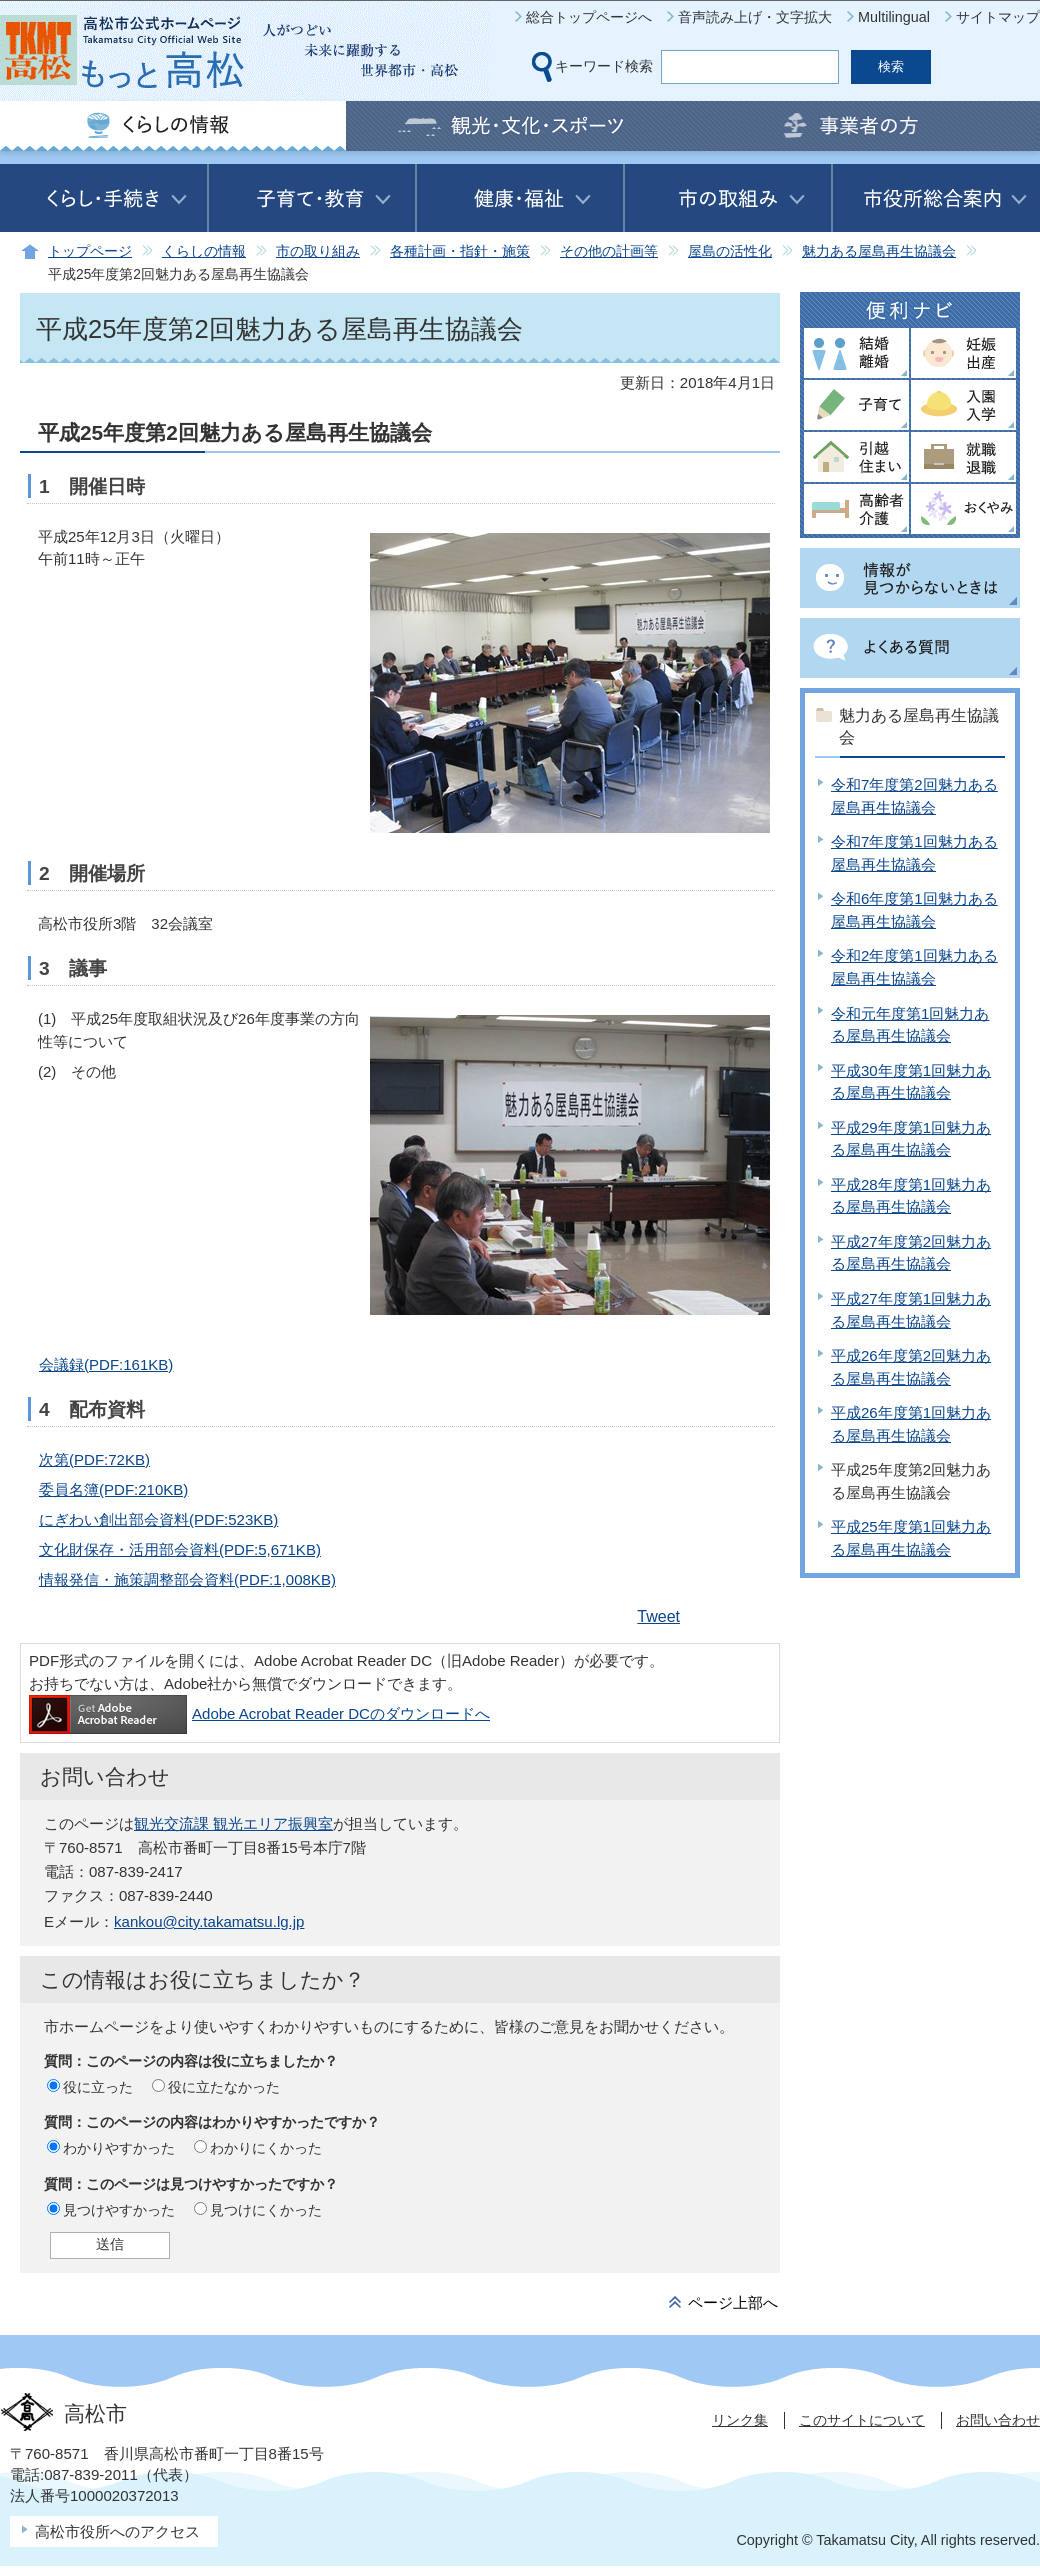  Describe the element at coordinates (224, 2087) in the screenshot. I see `役に立たなかった` at that location.